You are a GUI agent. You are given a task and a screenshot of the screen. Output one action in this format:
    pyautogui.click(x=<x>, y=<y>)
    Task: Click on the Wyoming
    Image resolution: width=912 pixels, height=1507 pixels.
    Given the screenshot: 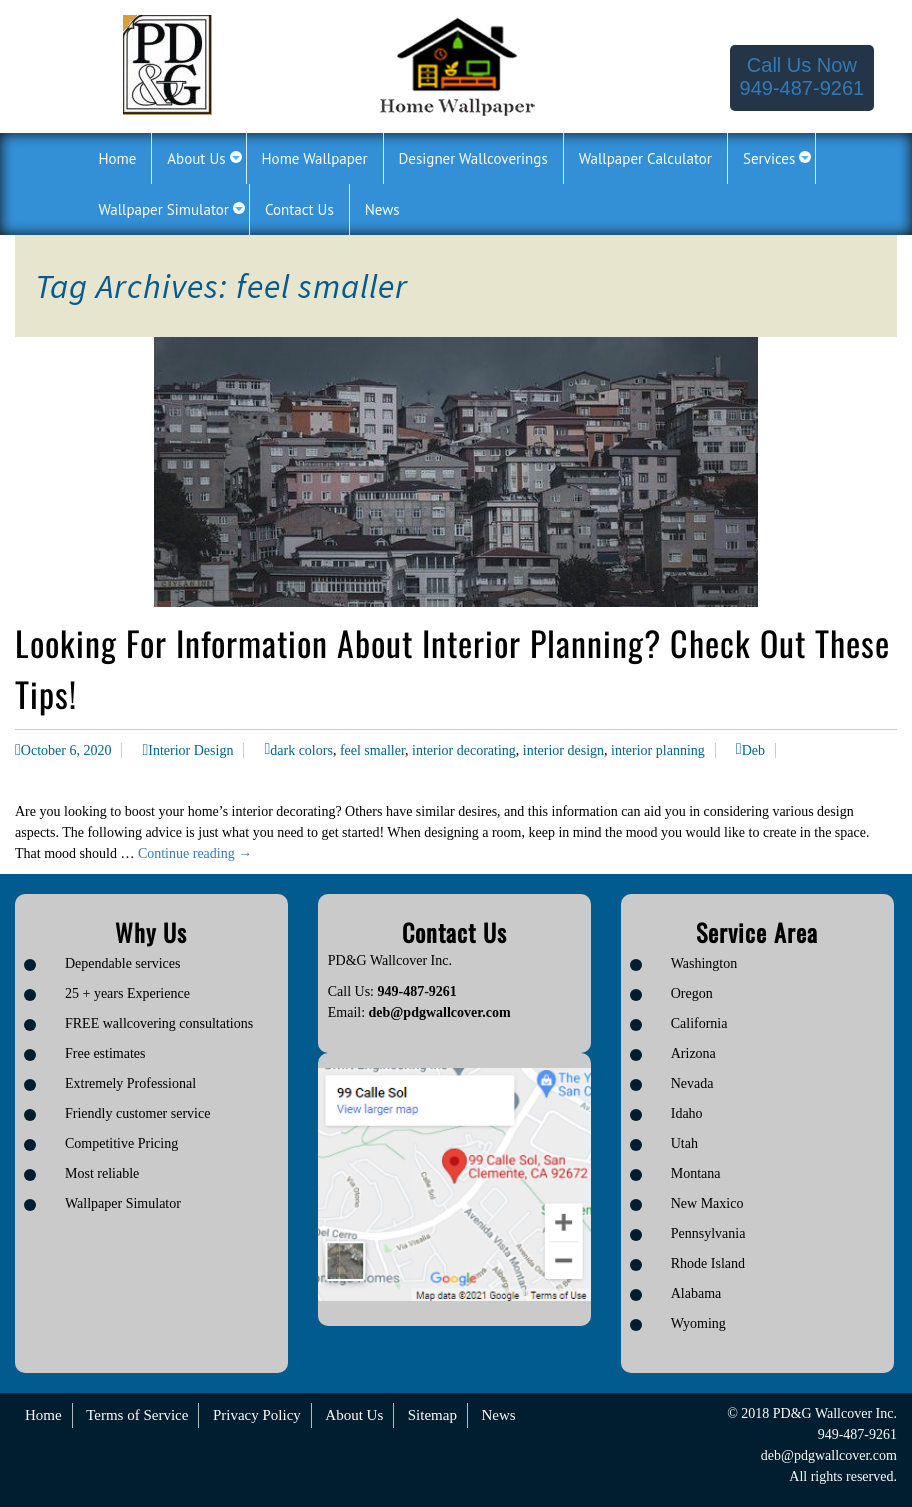 What is the action you would take?
    pyautogui.click(x=698, y=1323)
    